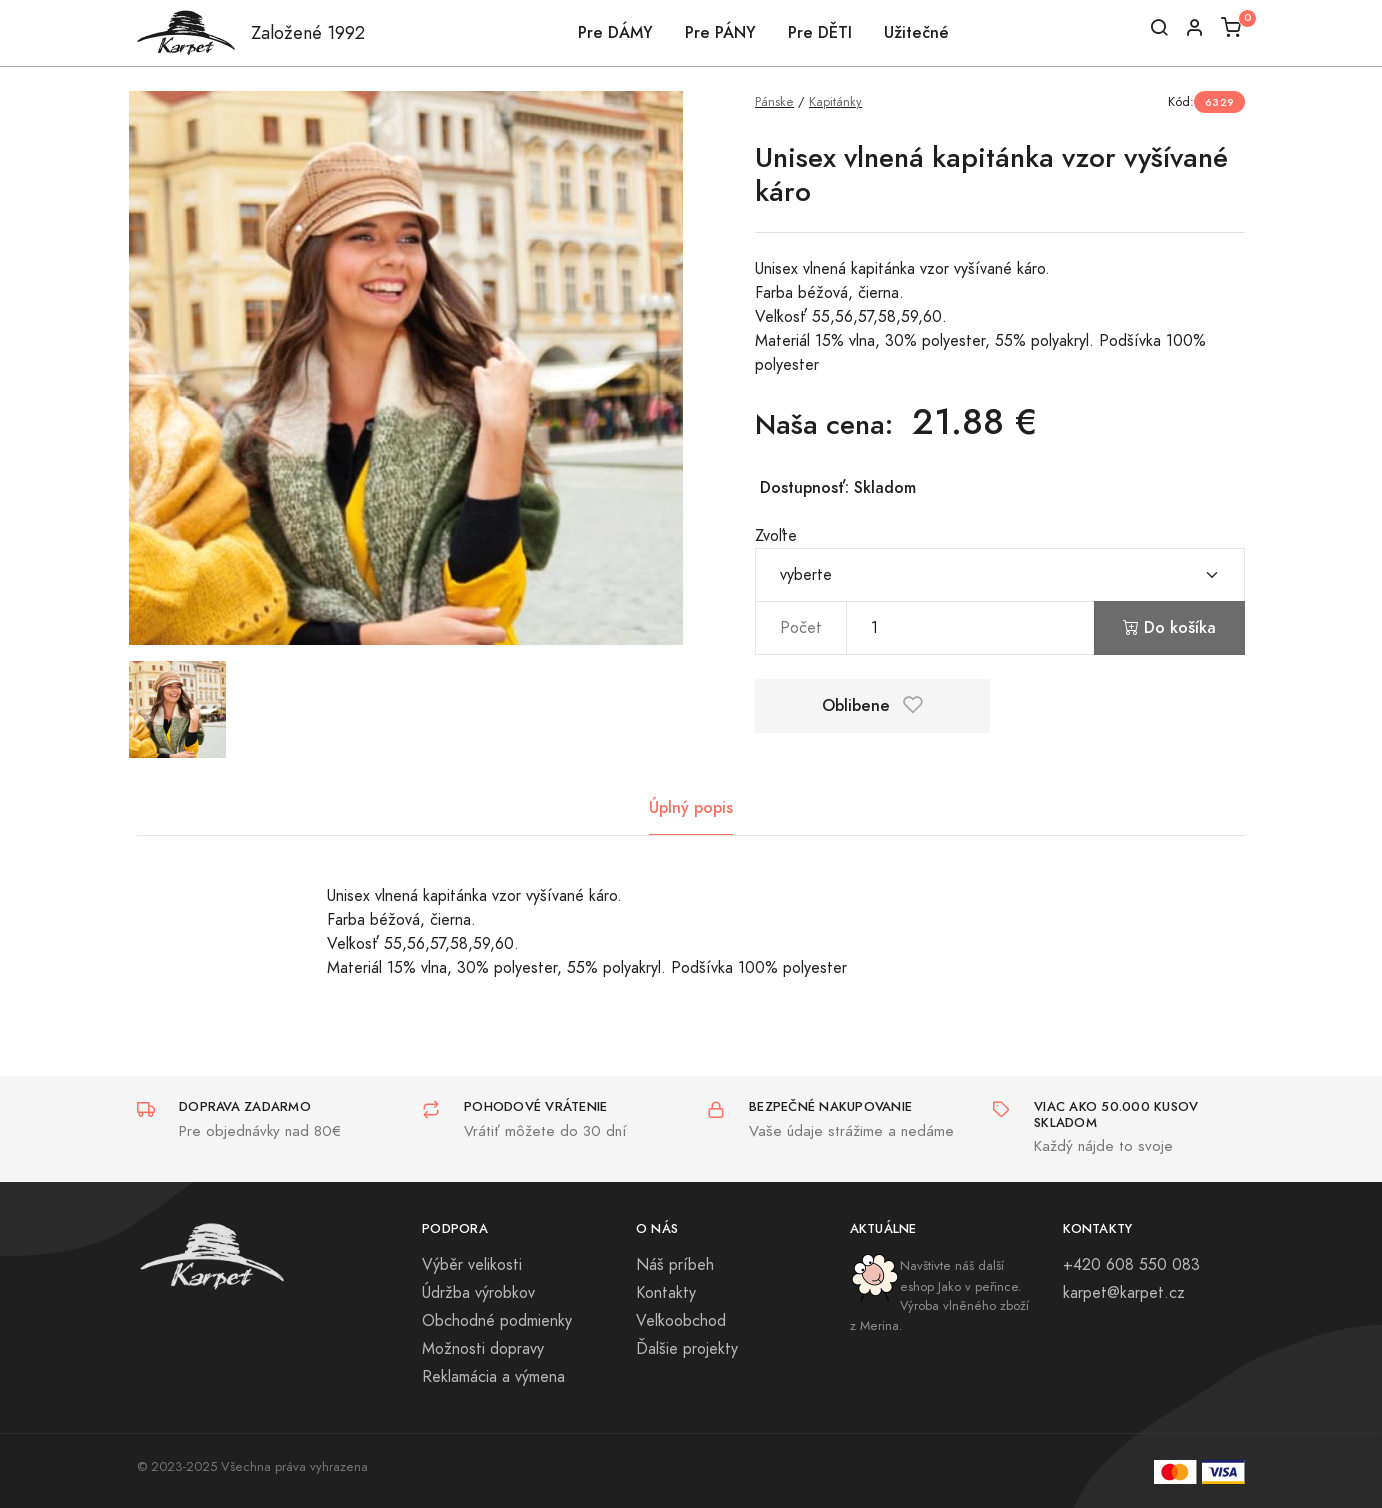 The image size is (1382, 1508). I want to click on Kapitánky, so click(835, 101).